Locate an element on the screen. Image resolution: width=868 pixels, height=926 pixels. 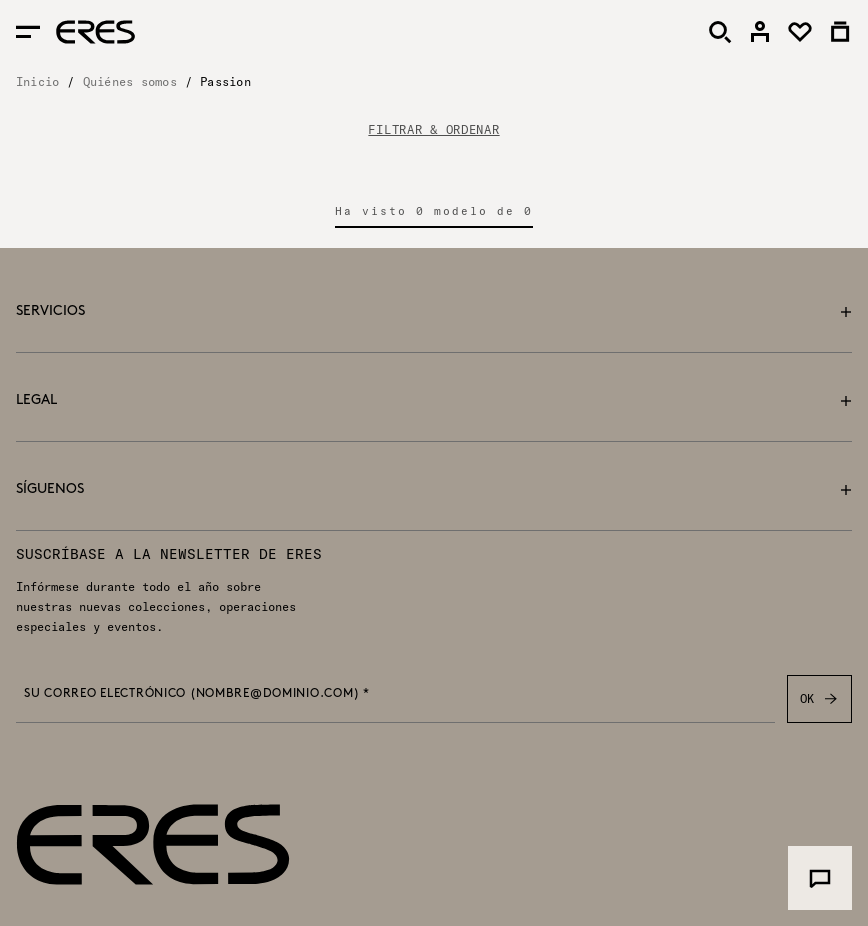
[link] is located at coordinates (760, 32).